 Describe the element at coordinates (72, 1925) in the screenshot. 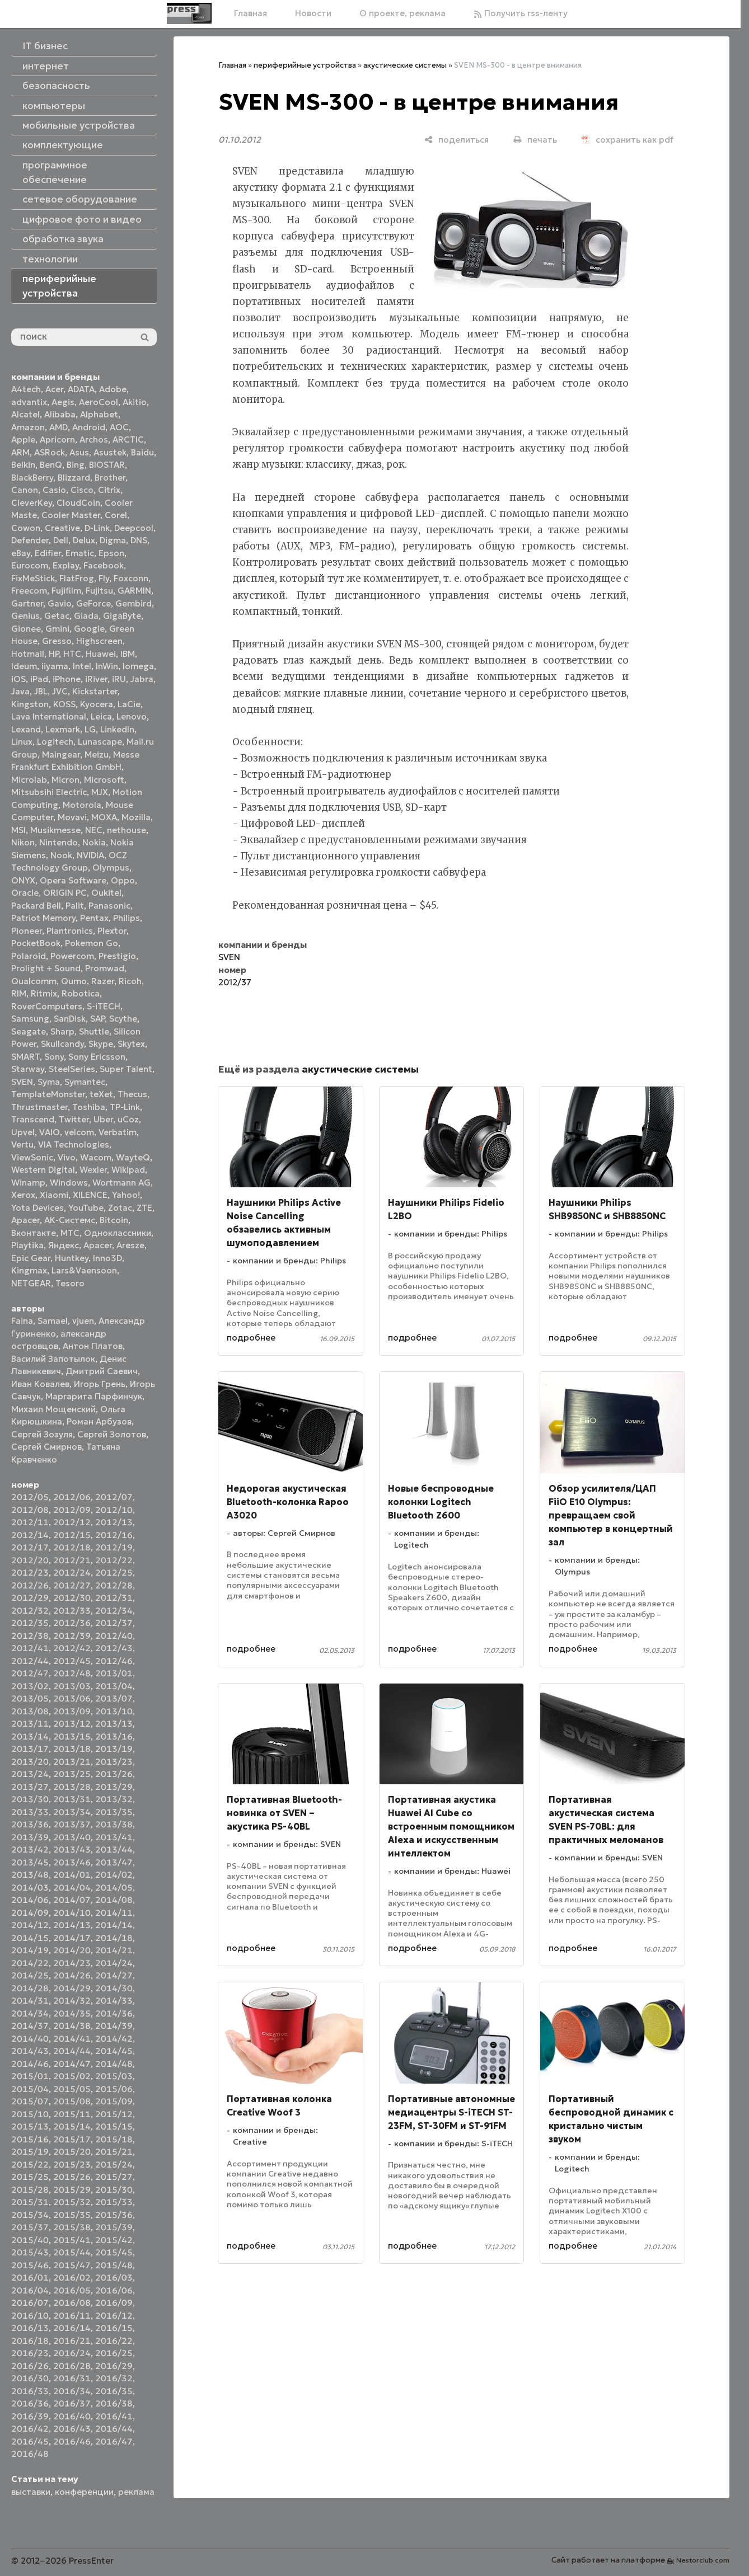

I see `2014/13` at that location.